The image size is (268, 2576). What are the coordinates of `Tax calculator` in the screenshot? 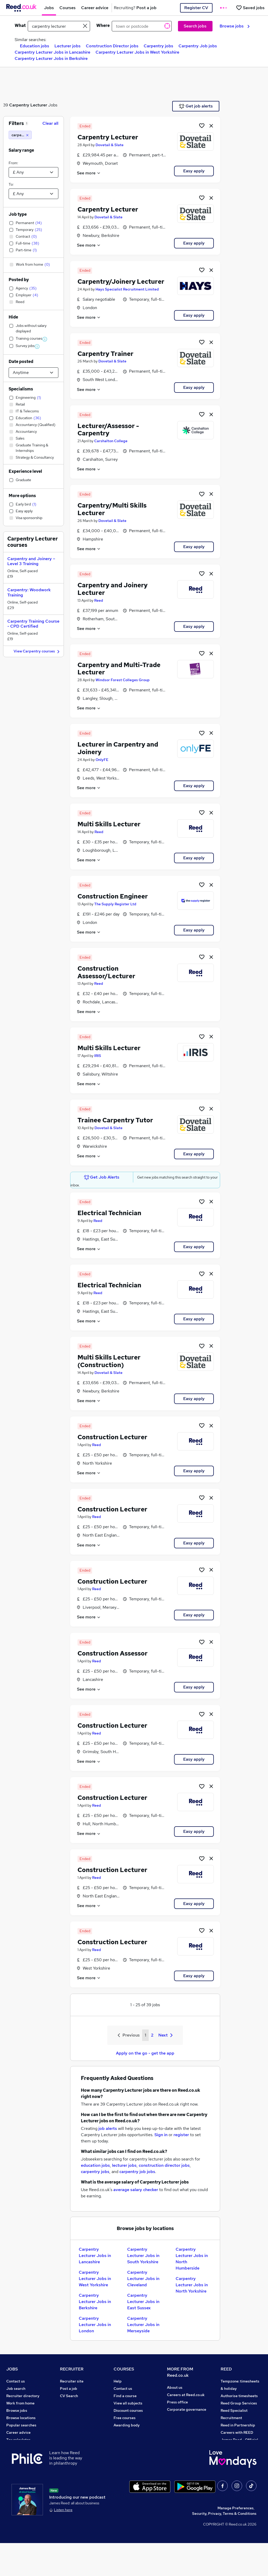 It's located at (18, 2439).